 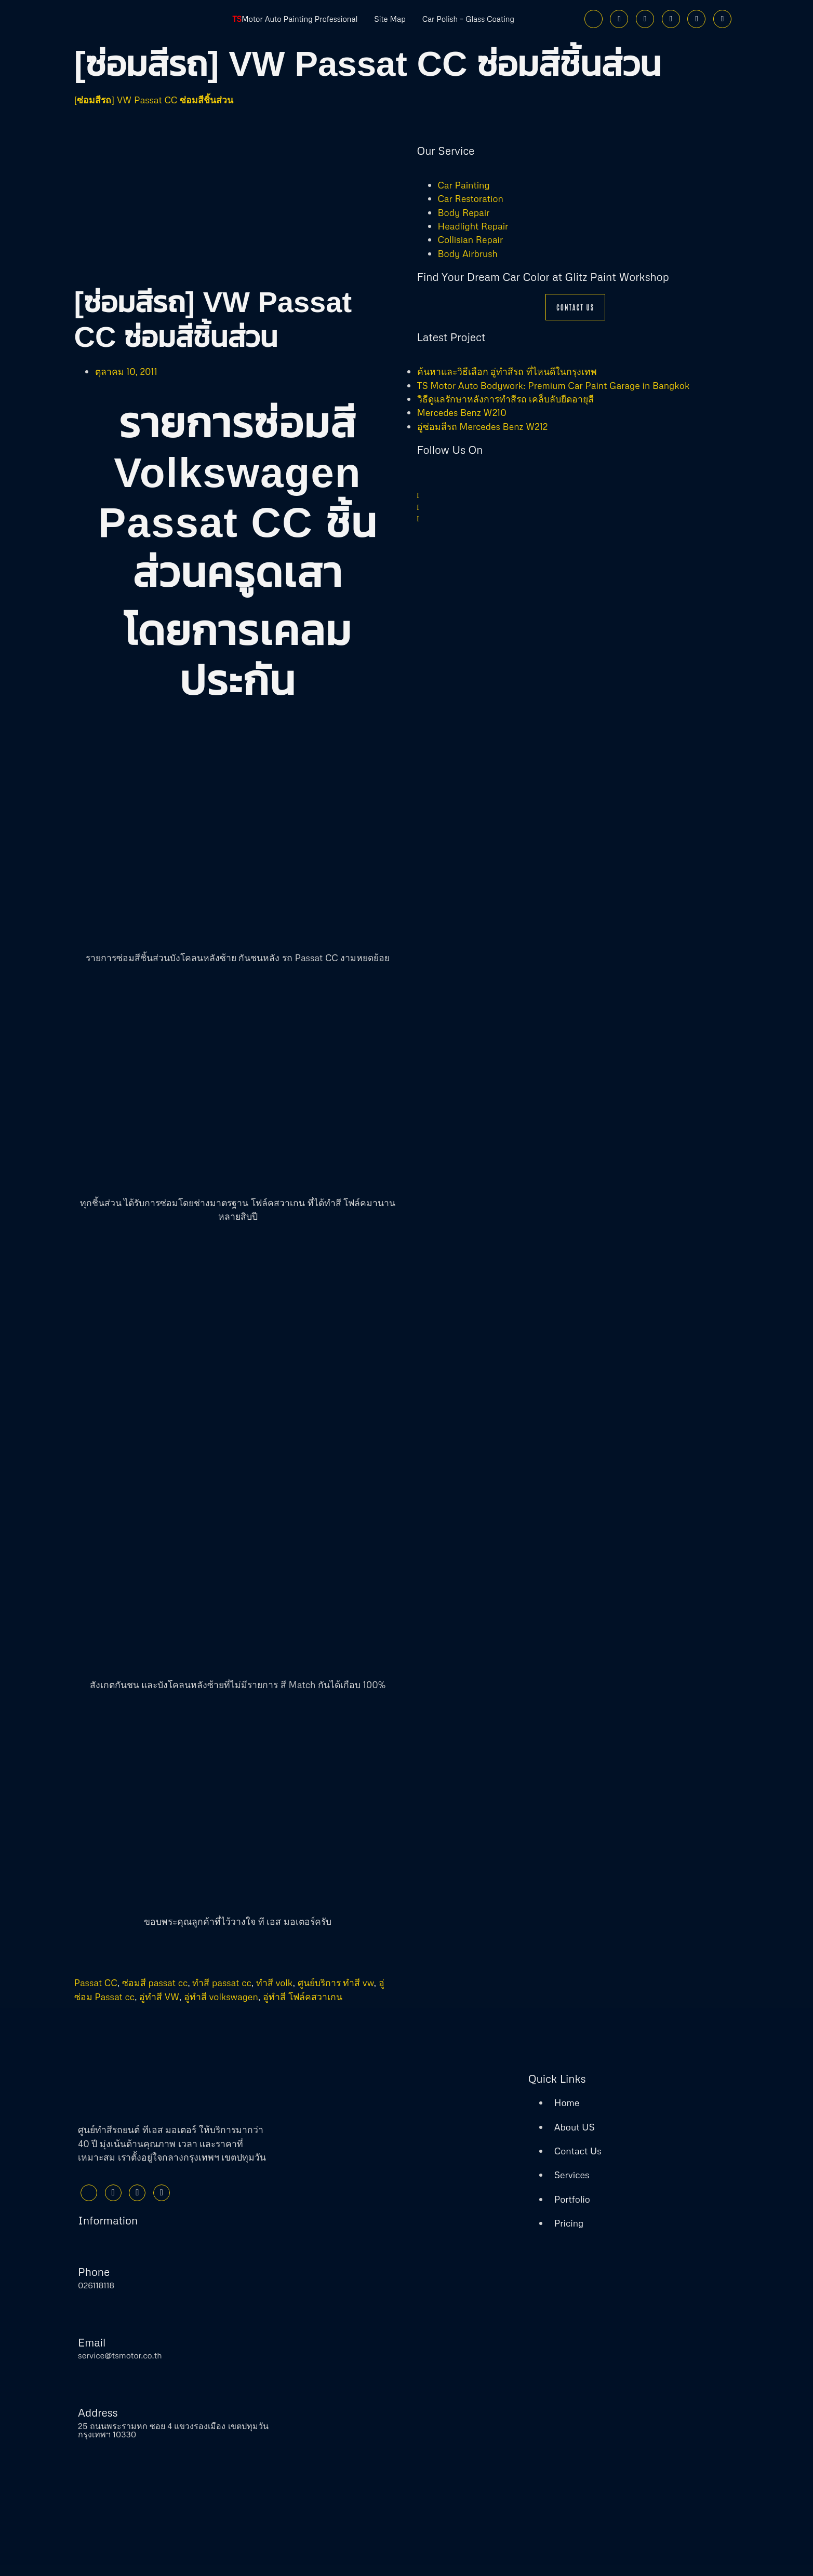 I want to click on Passat CC, so click(x=95, y=1982).